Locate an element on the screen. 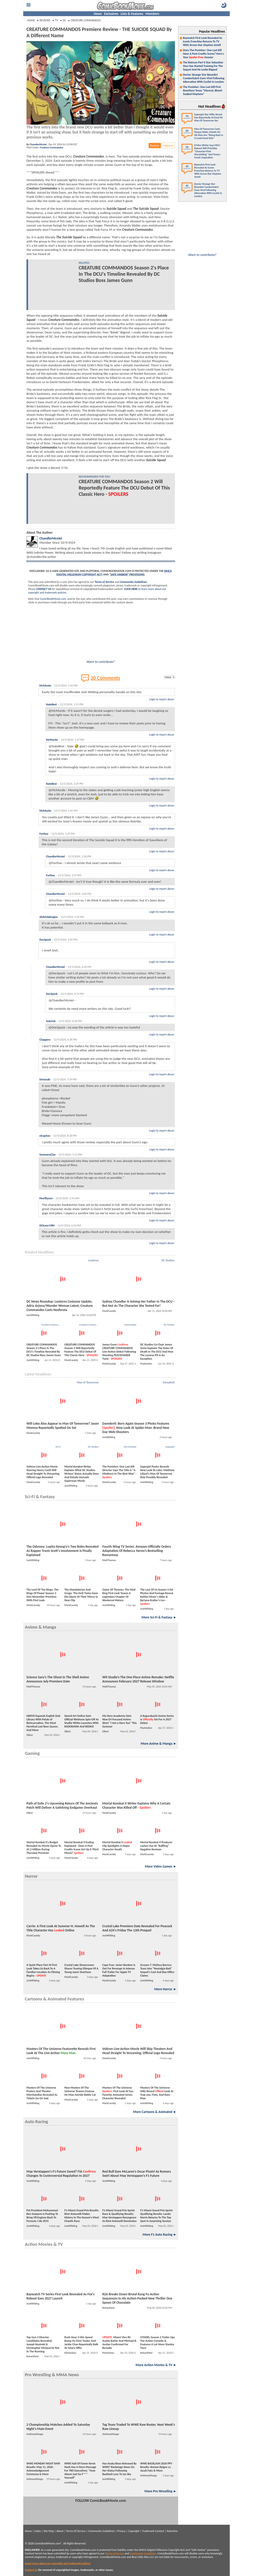 The width and height of the screenshot is (253, 2576). Site Map is located at coordinates (48, 2531).